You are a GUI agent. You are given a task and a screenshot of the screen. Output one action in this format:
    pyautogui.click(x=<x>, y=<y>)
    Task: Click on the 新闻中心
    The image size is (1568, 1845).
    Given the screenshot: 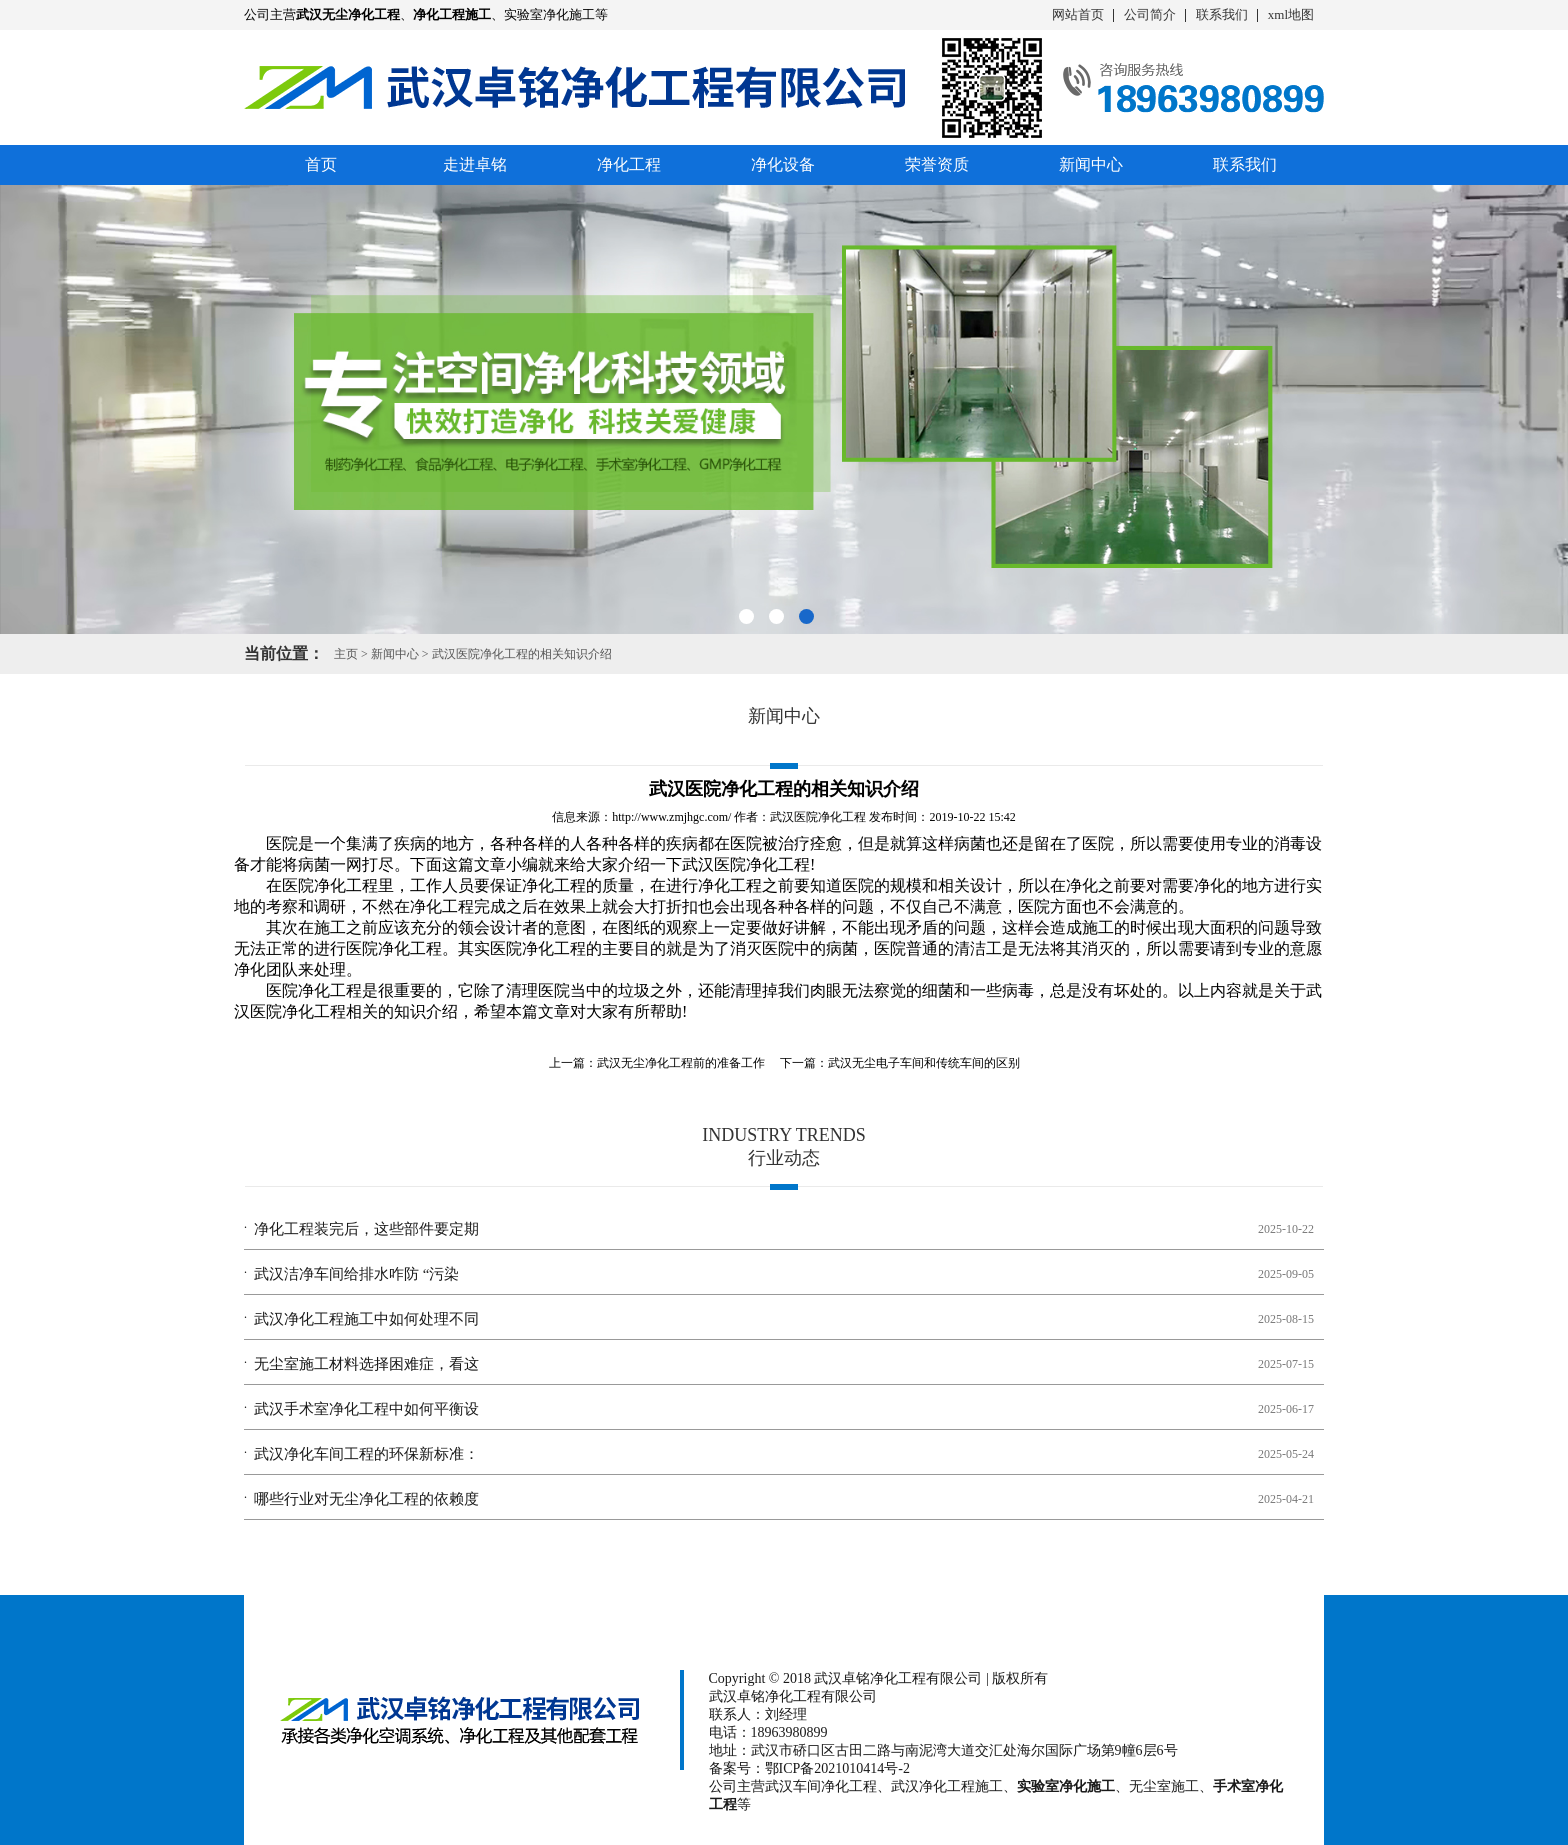 What is the action you would take?
    pyautogui.click(x=1091, y=164)
    